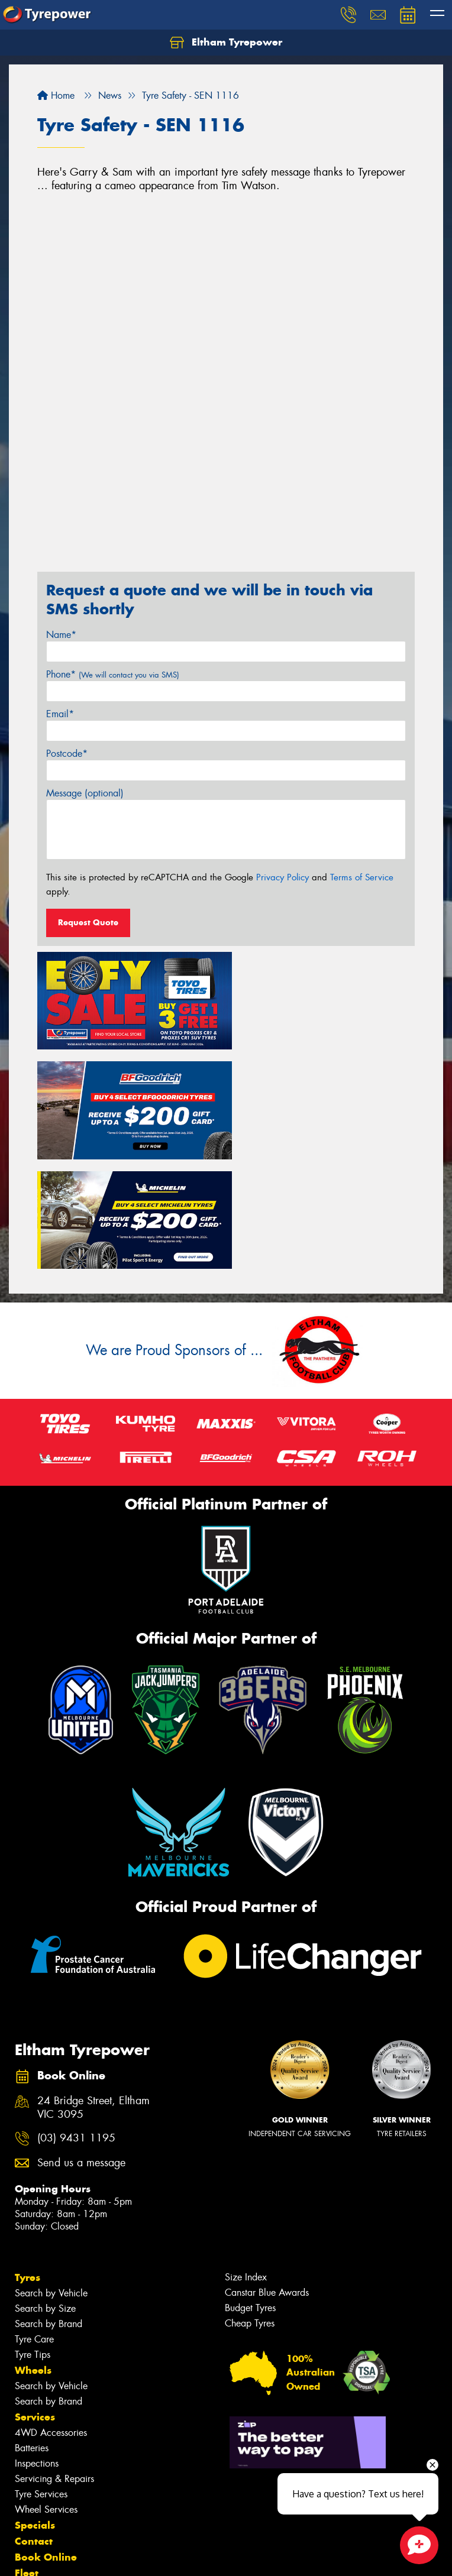 The height and width of the screenshot is (2576, 452). Describe the element at coordinates (32, 2484) in the screenshot. I see `Videos` at that location.